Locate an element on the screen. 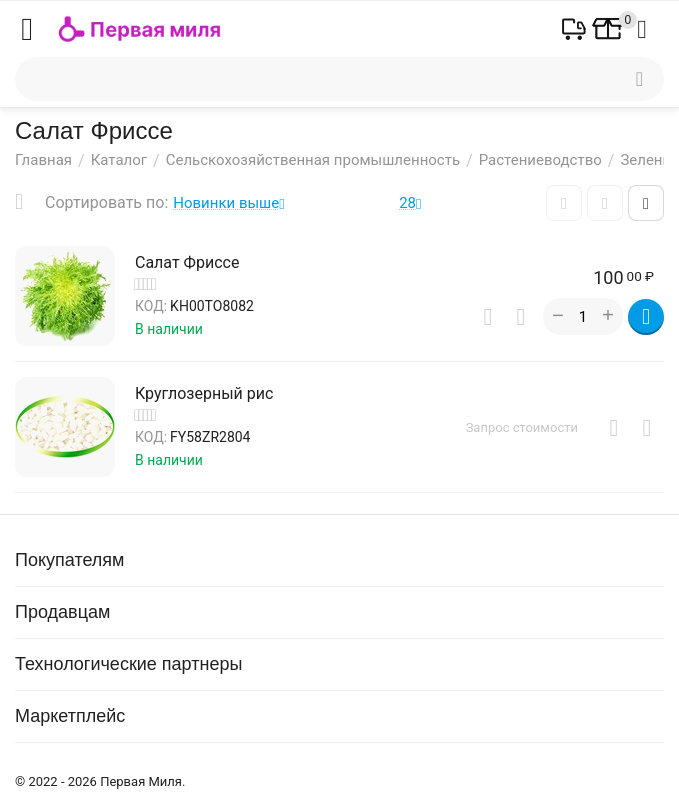 This screenshot has width=679, height=795. Круглозерный рис is located at coordinates (204, 393).